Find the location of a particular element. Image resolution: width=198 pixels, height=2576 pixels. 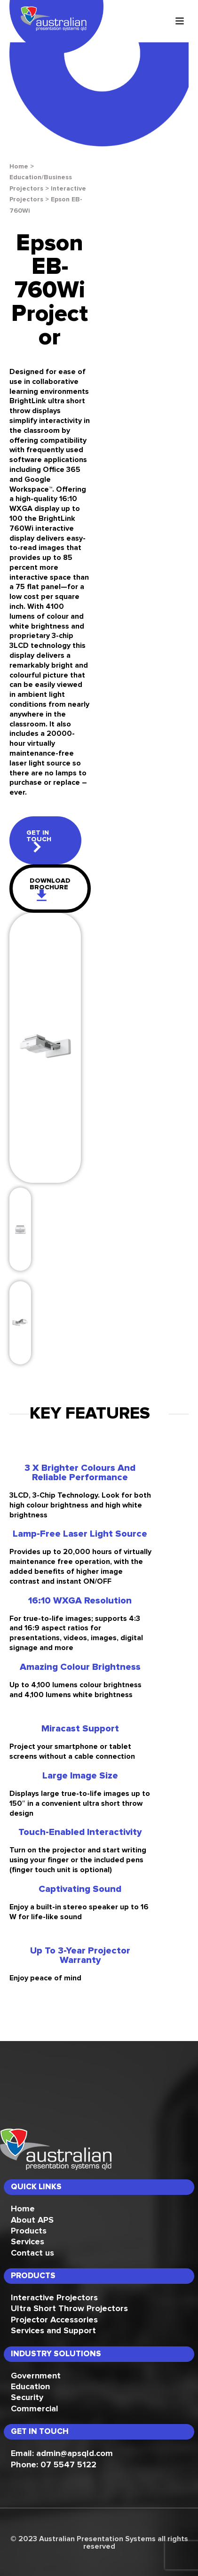

Commercial is located at coordinates (34, 2409).